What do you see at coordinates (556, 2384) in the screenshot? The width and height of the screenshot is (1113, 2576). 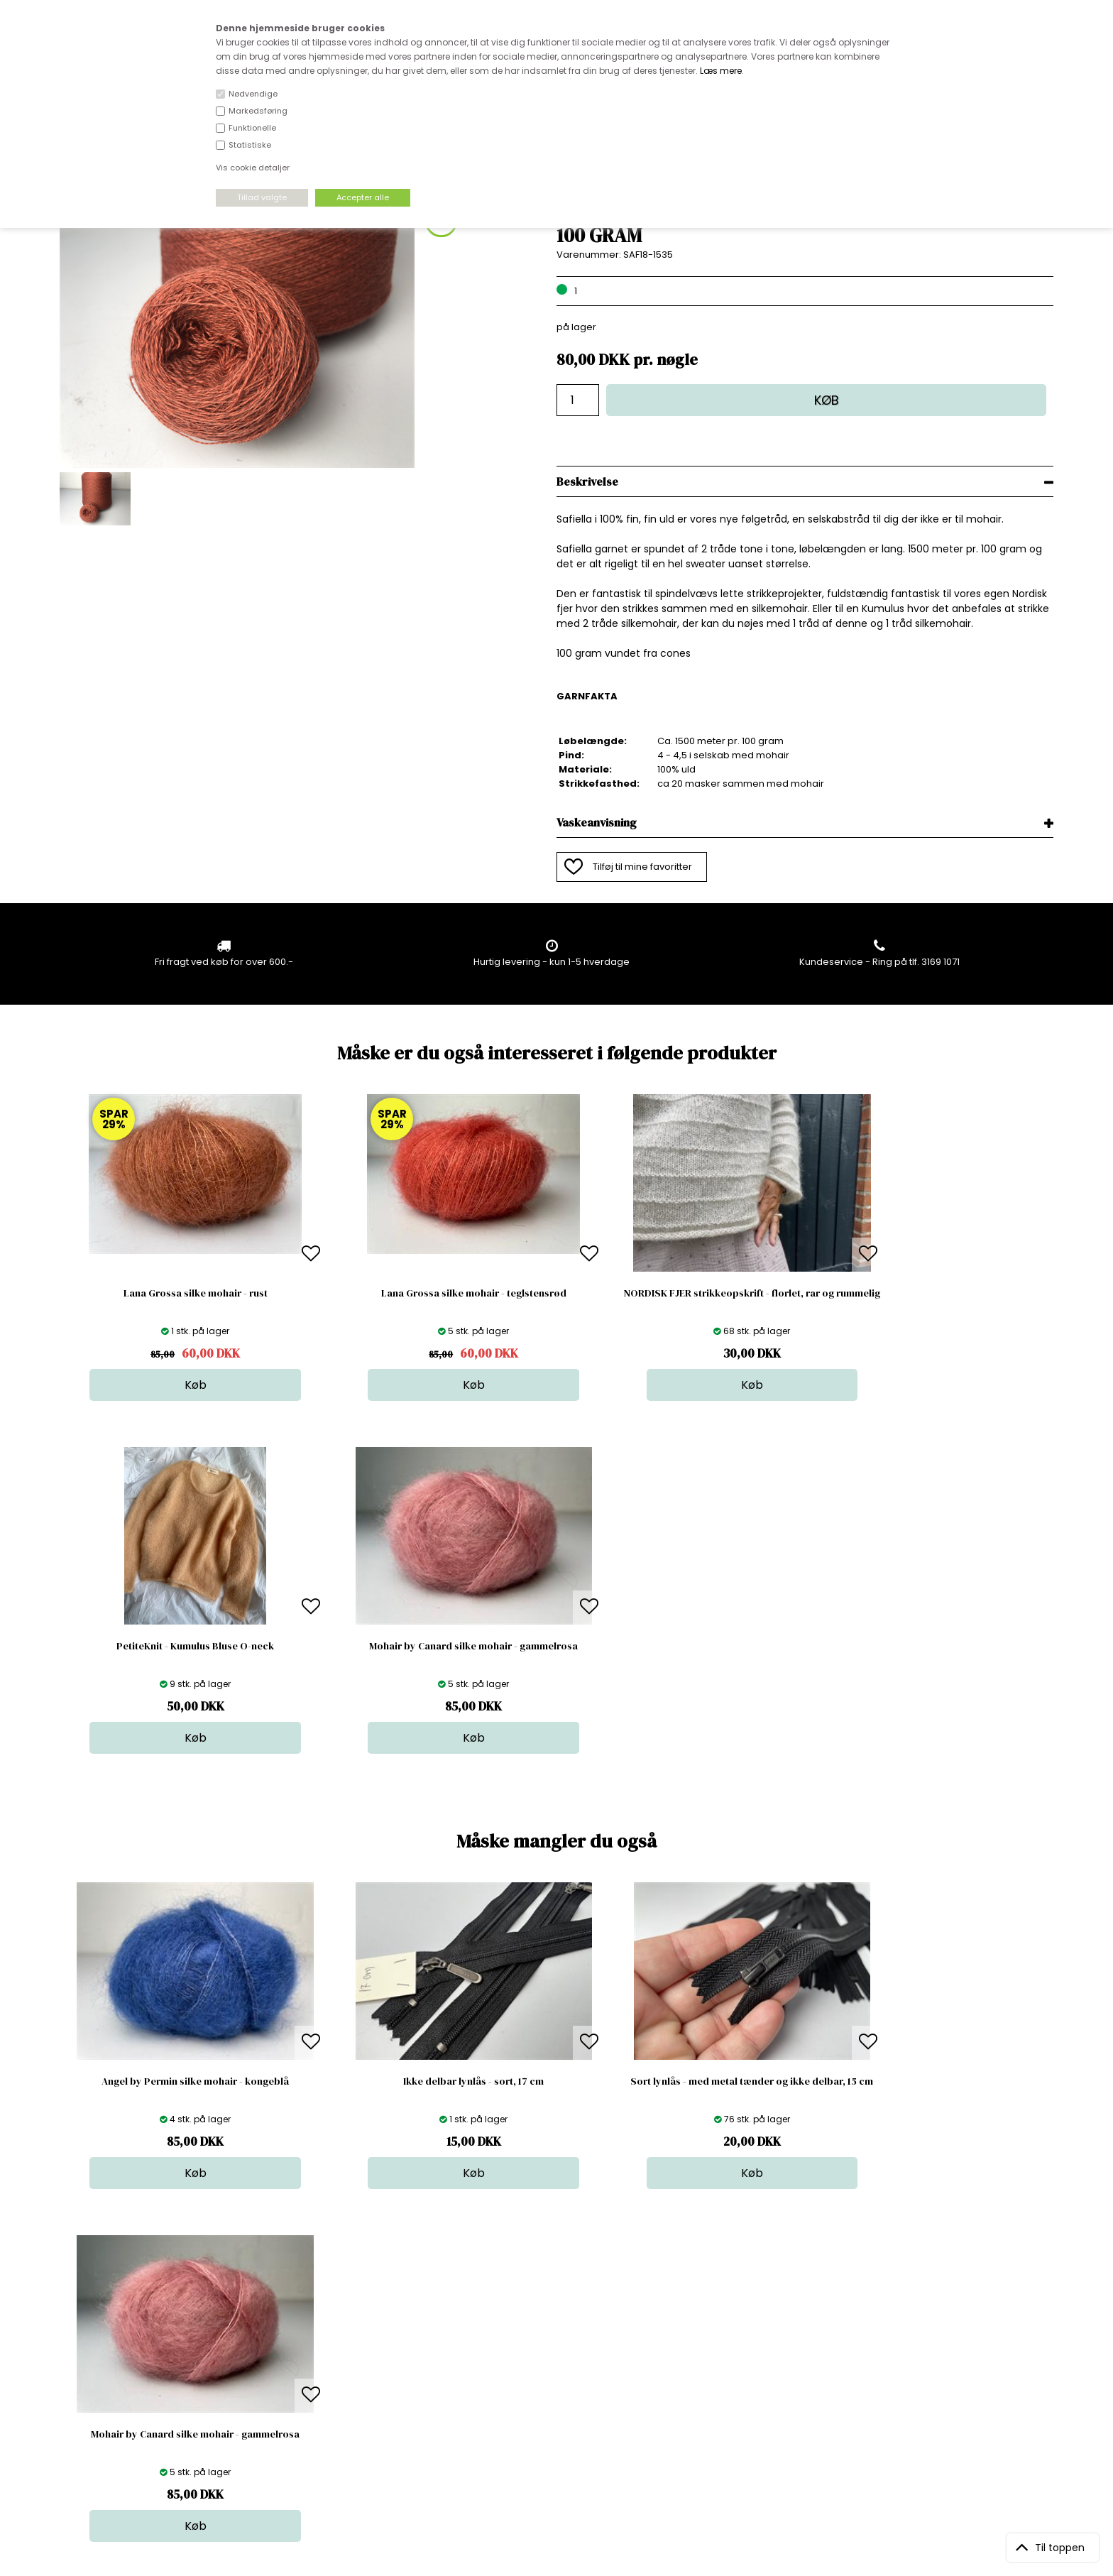 I see `Nyheder` at bounding box center [556, 2384].